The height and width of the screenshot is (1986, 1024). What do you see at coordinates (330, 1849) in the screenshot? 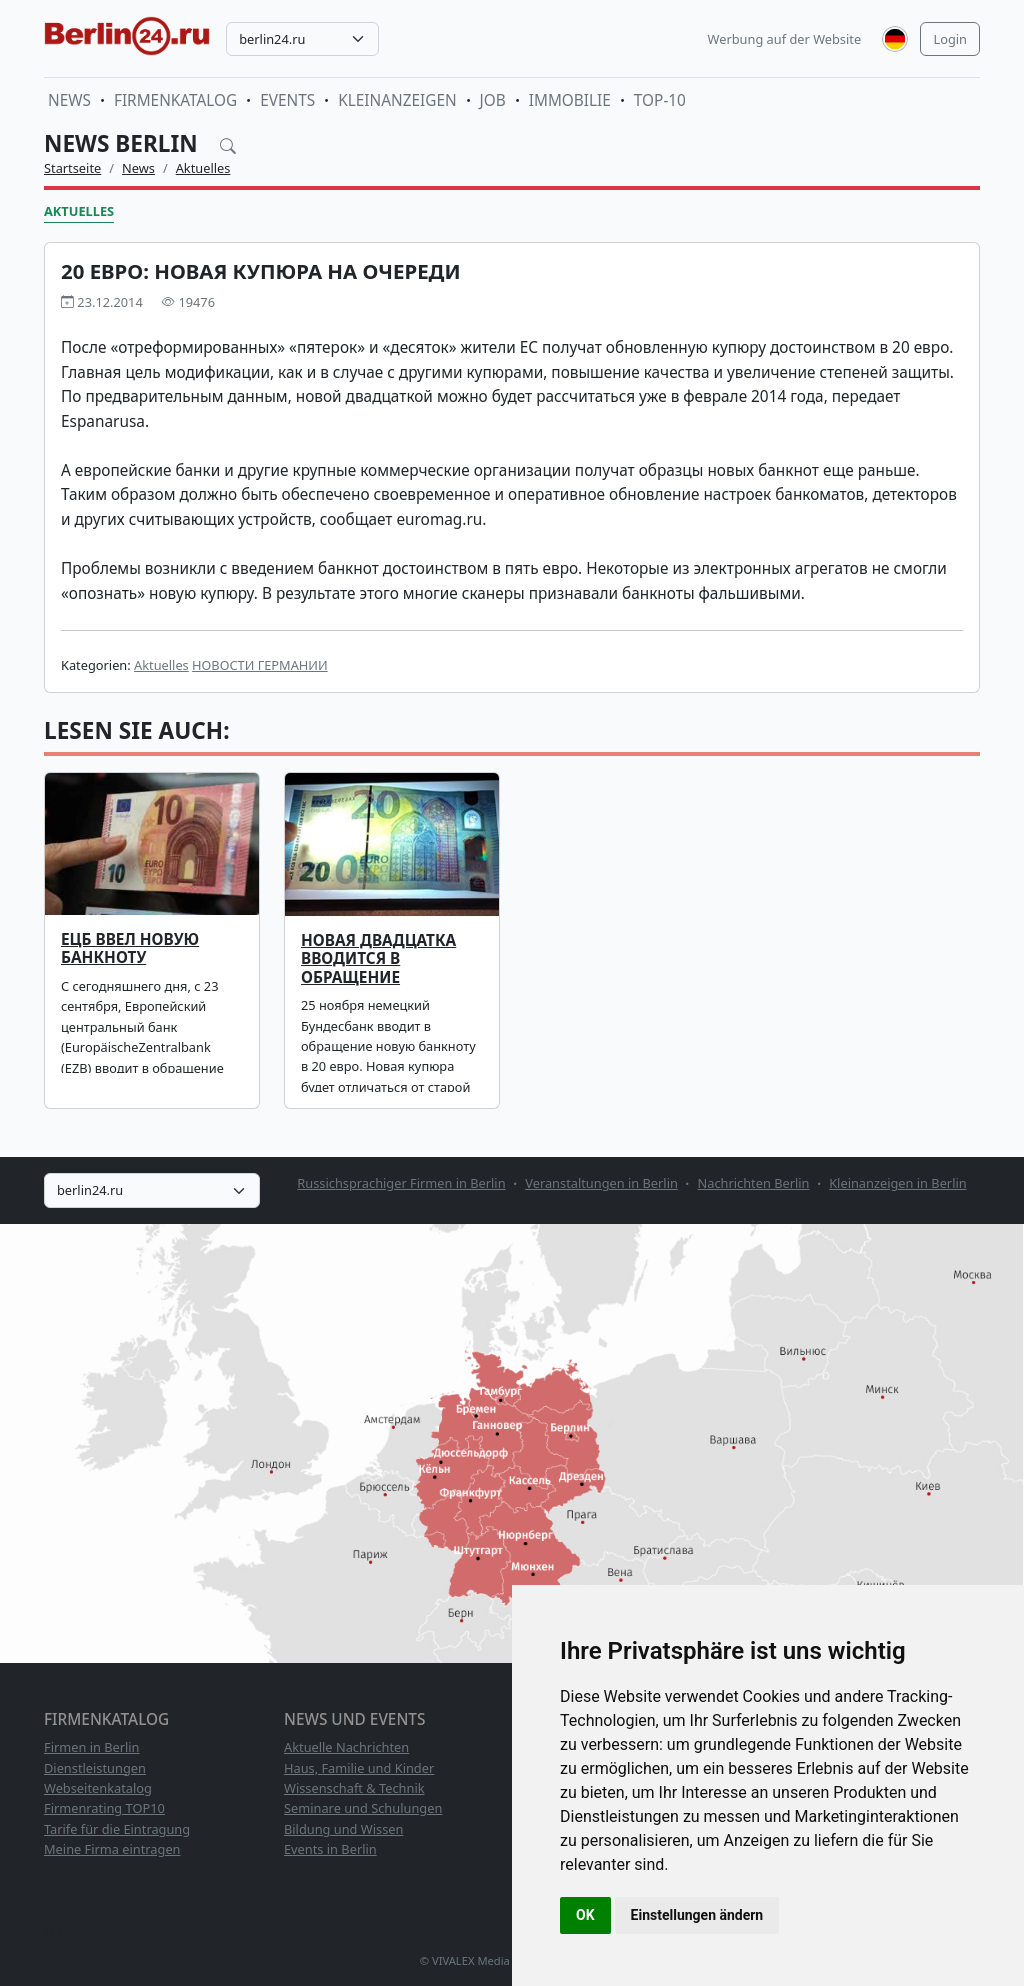
I see `Events in Berlin` at bounding box center [330, 1849].